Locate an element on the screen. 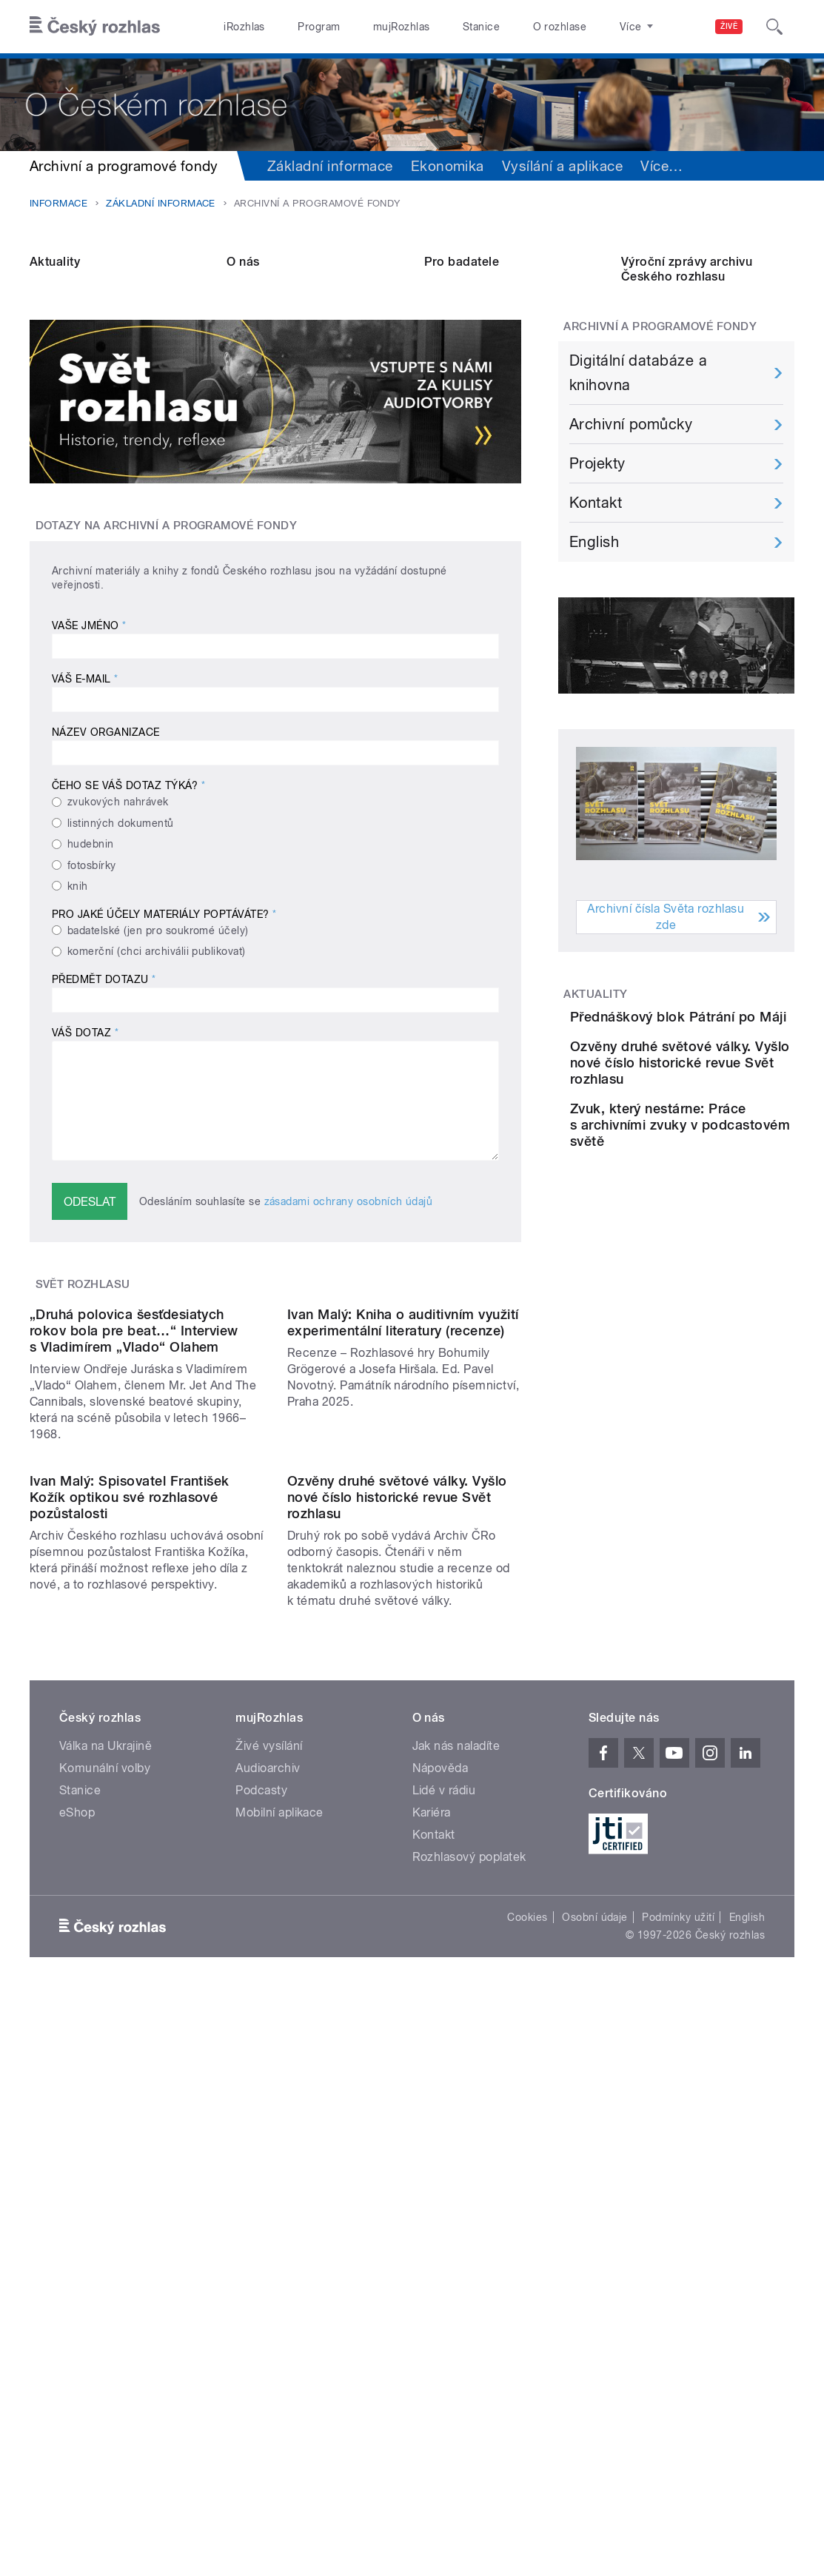 The height and width of the screenshot is (2576, 824). Podcasty is located at coordinates (261, 2168).